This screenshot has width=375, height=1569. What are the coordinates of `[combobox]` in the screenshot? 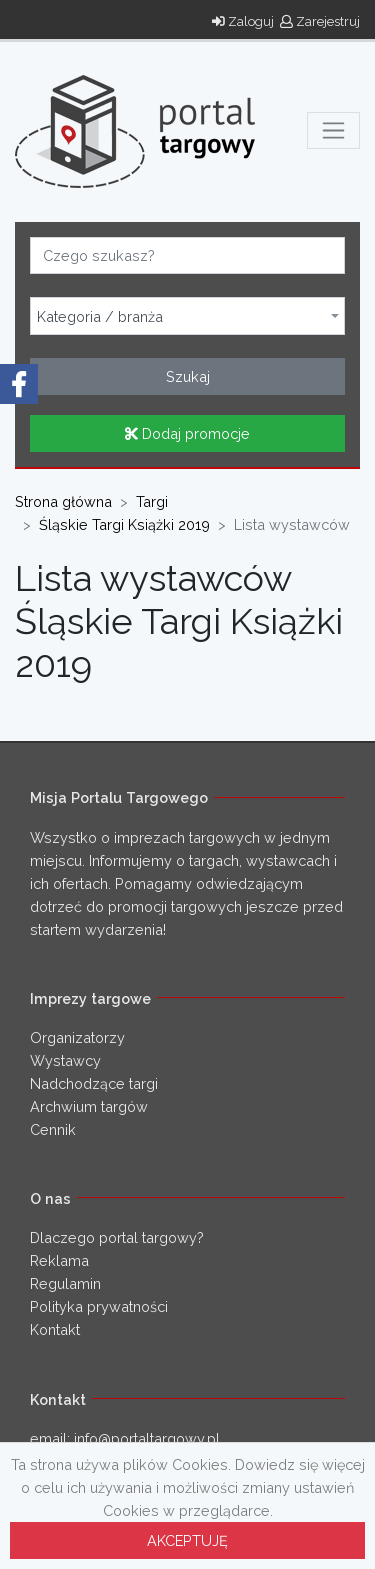 It's located at (187, 316).